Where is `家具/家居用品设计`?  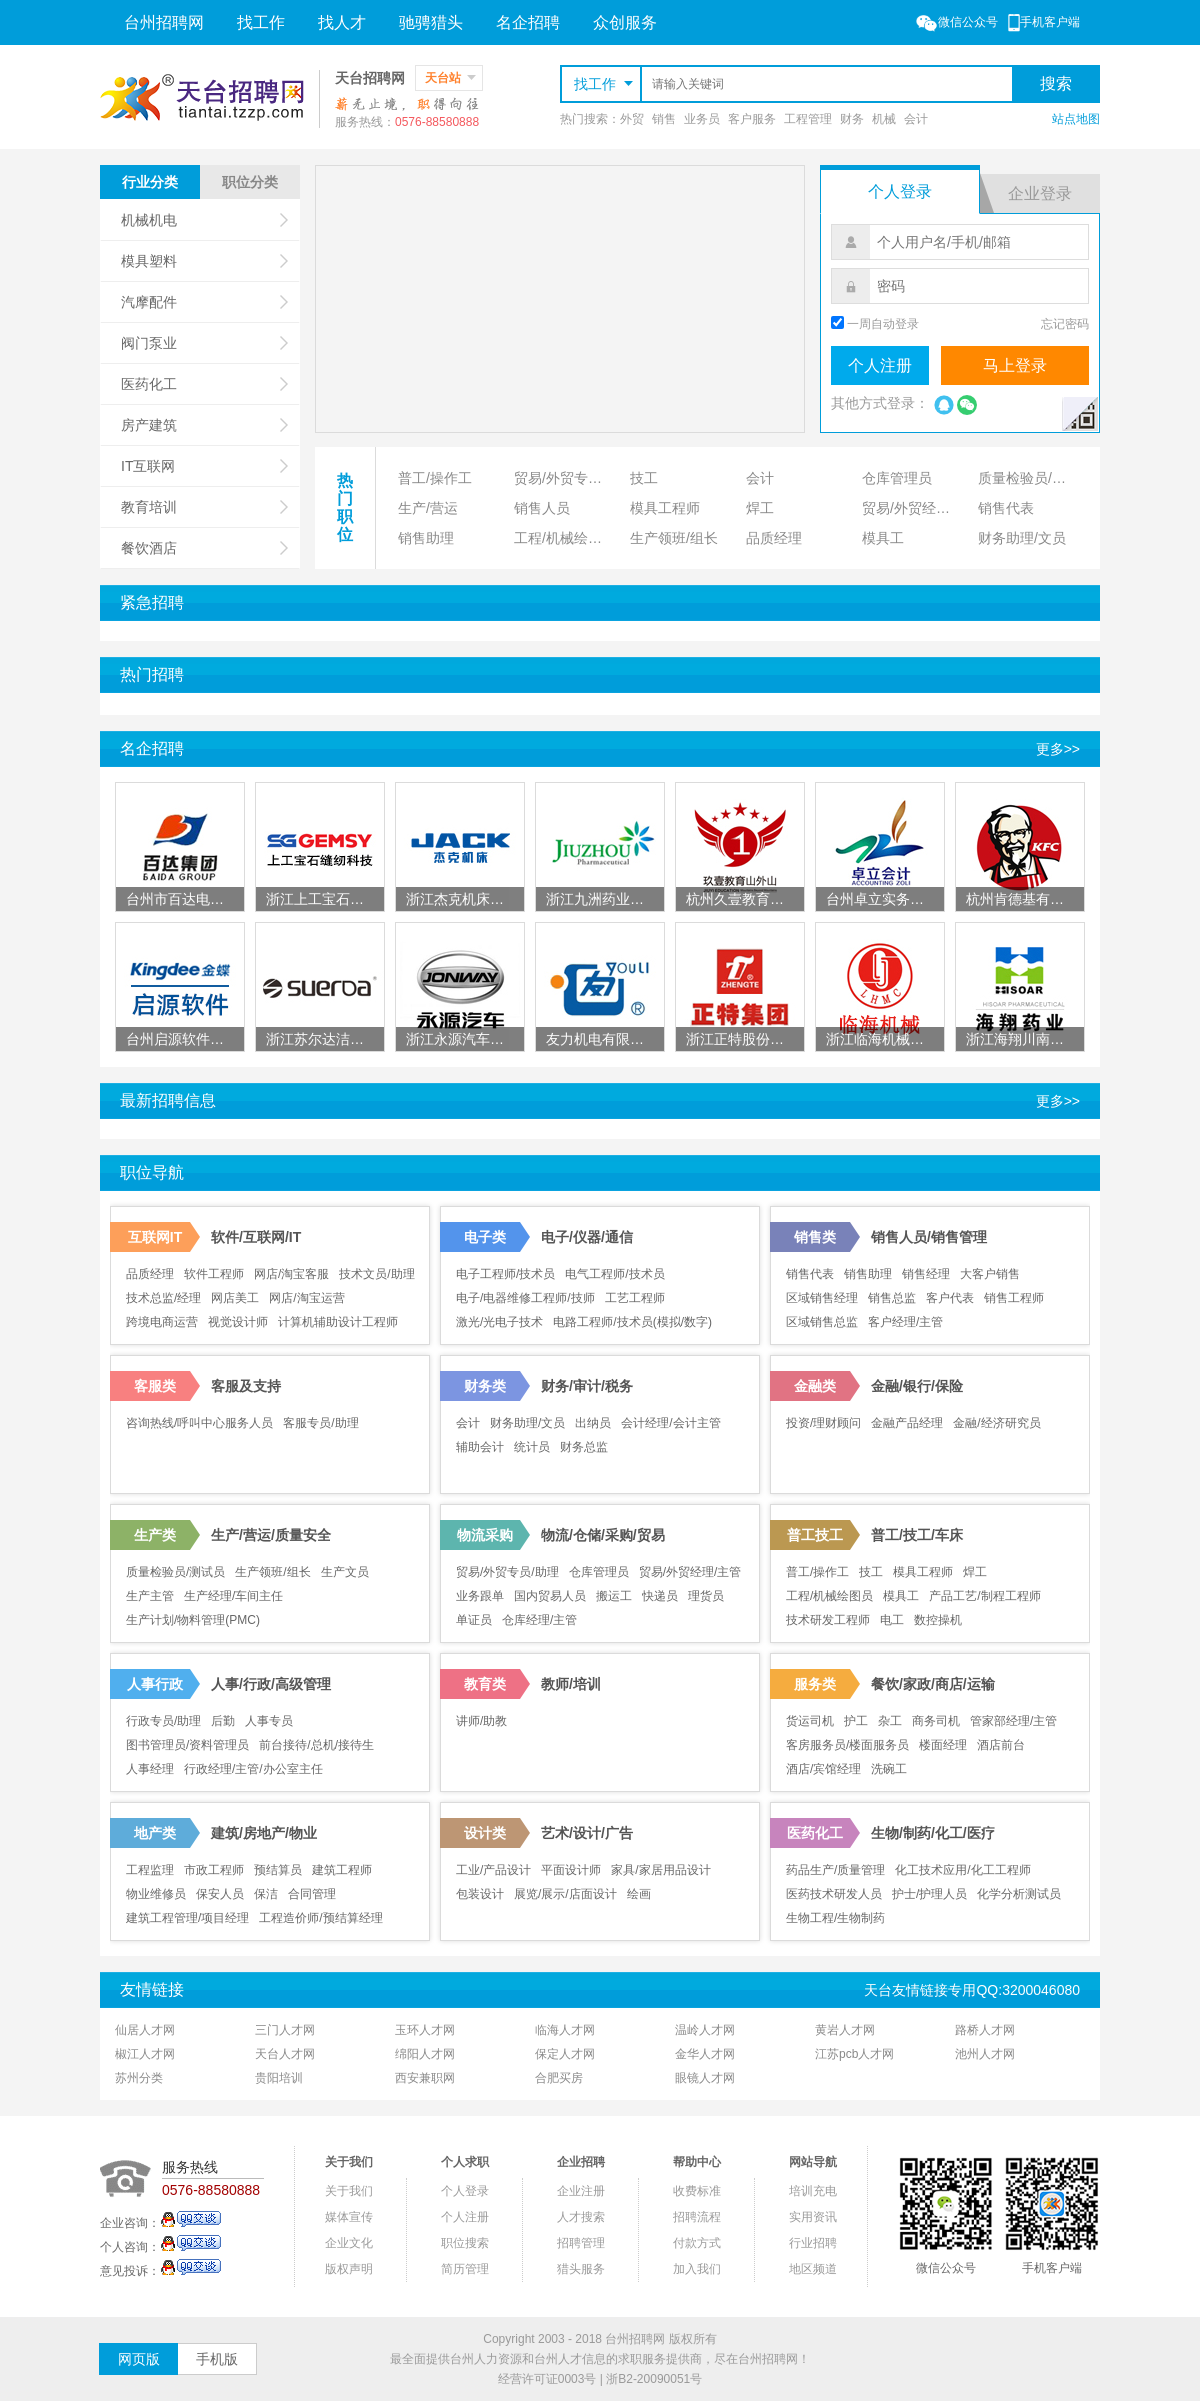 家具/家居用品设计 is located at coordinates (660, 1870).